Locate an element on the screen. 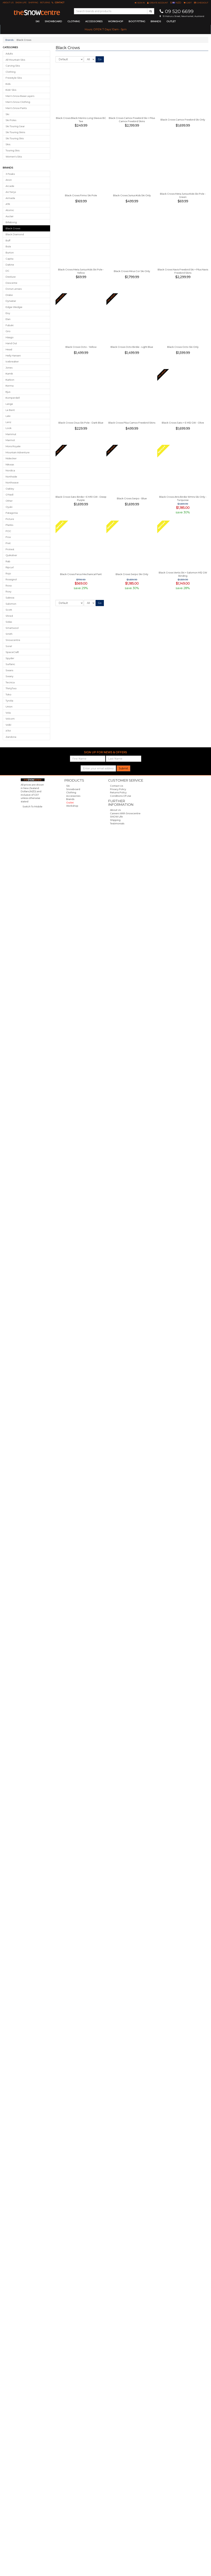  Testimonials is located at coordinates (117, 823).